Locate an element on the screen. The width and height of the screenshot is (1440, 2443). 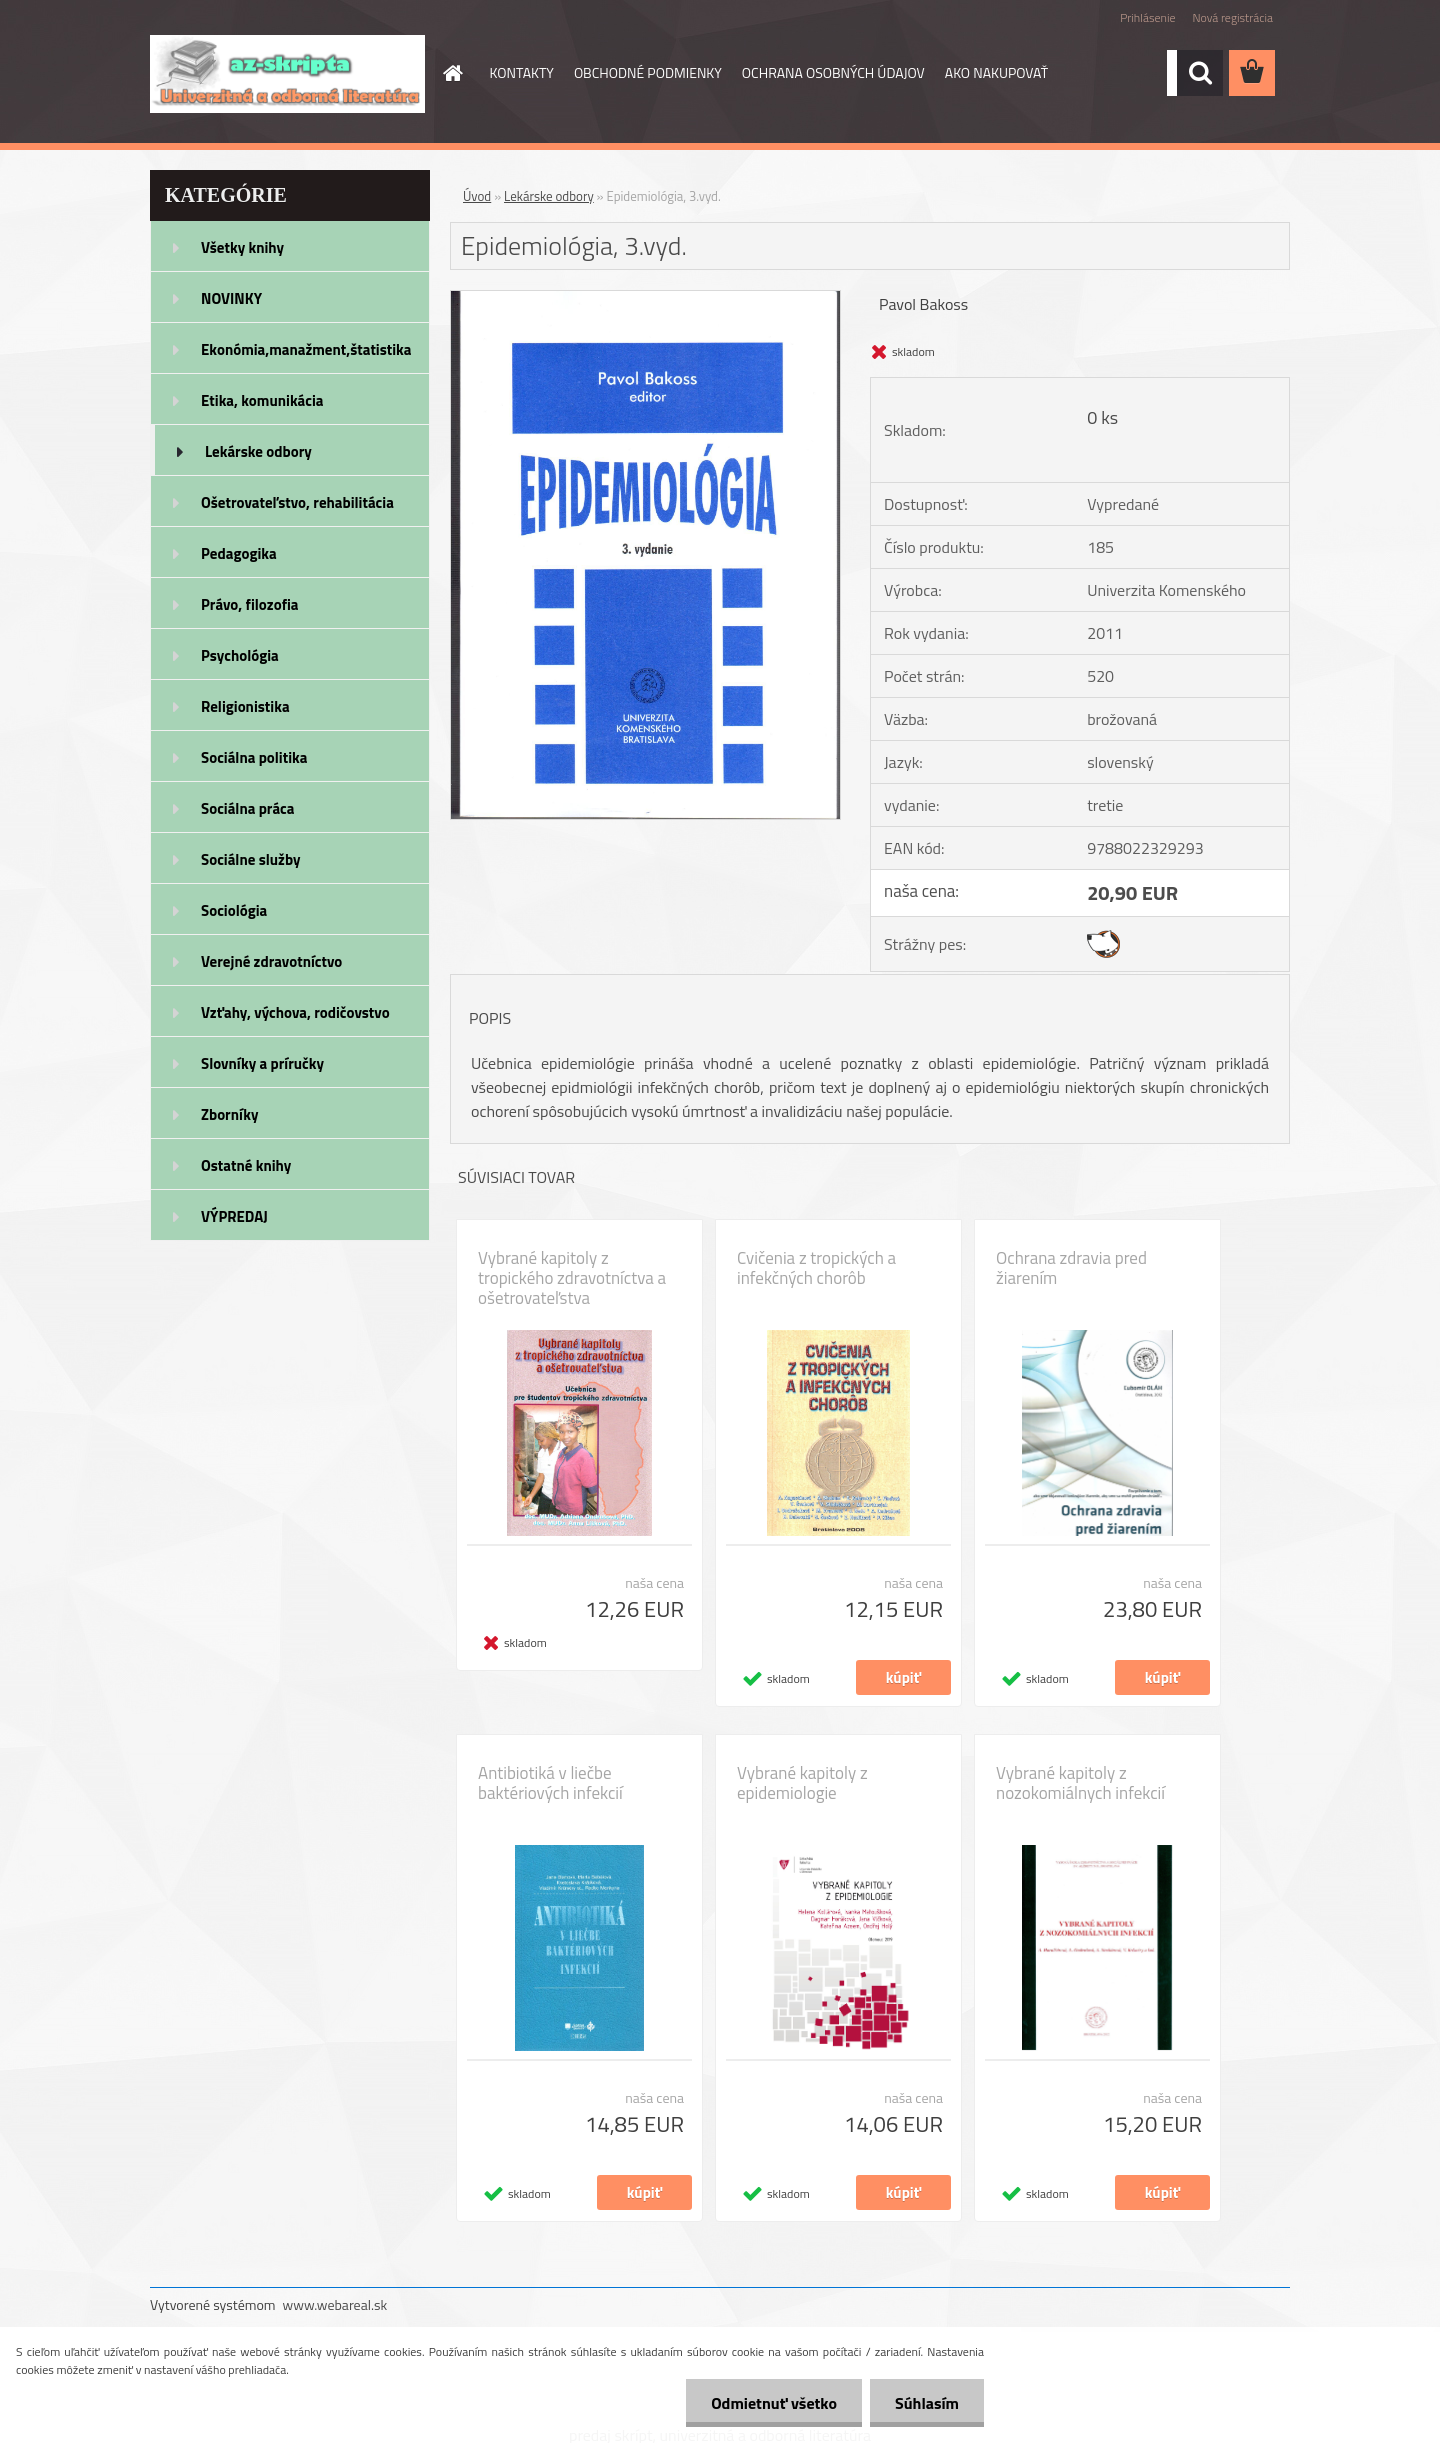
Právo, filozofia is located at coordinates (250, 604).